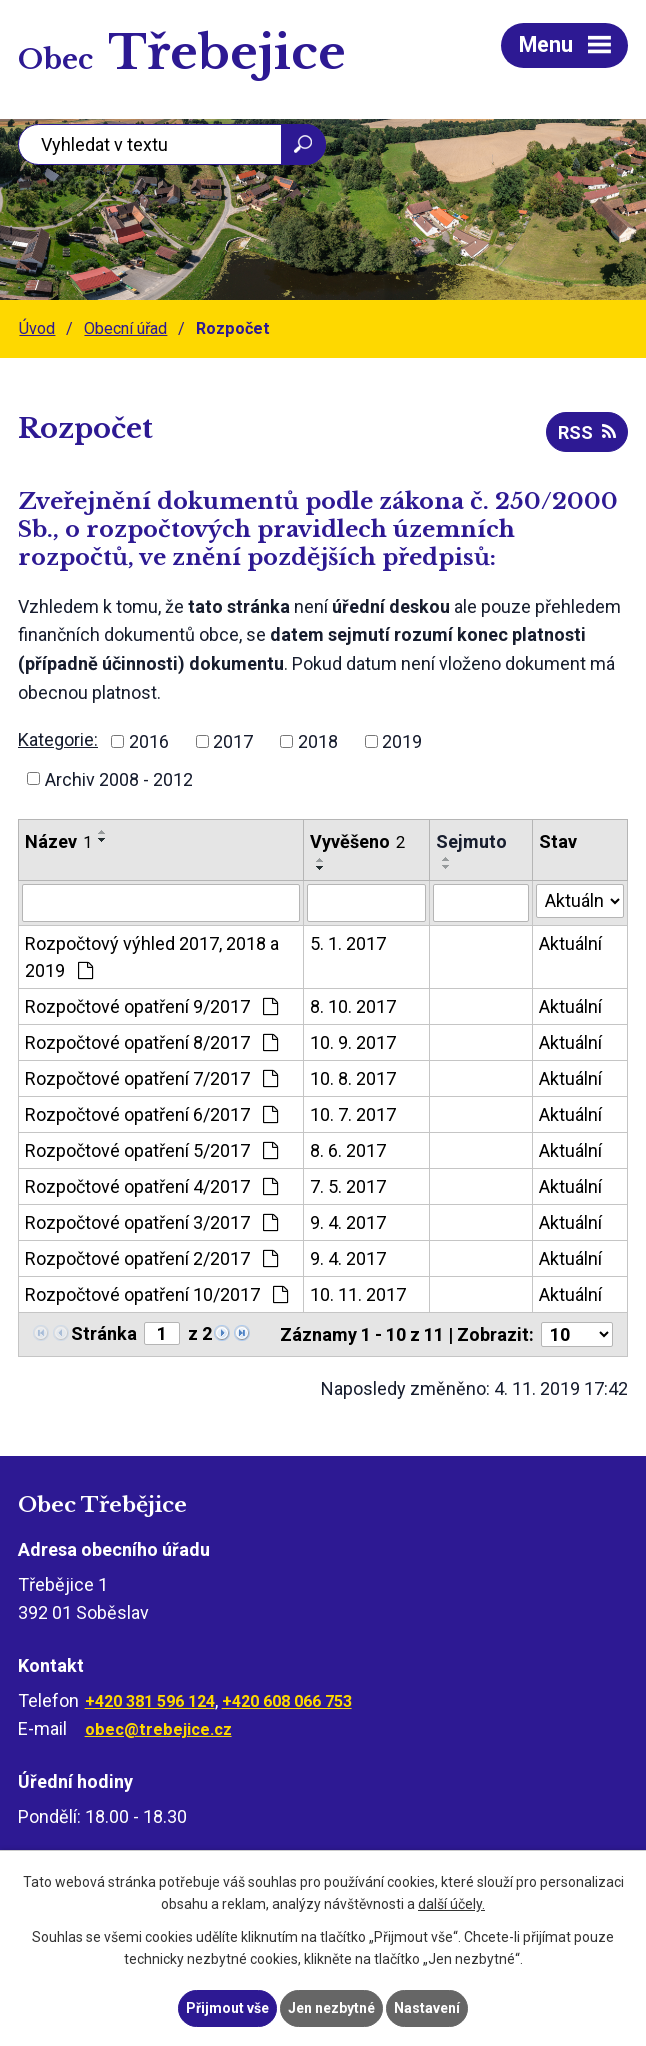  What do you see at coordinates (151, 1150) in the screenshot?
I see `Rozpočtové opatření 5/2017` at bounding box center [151, 1150].